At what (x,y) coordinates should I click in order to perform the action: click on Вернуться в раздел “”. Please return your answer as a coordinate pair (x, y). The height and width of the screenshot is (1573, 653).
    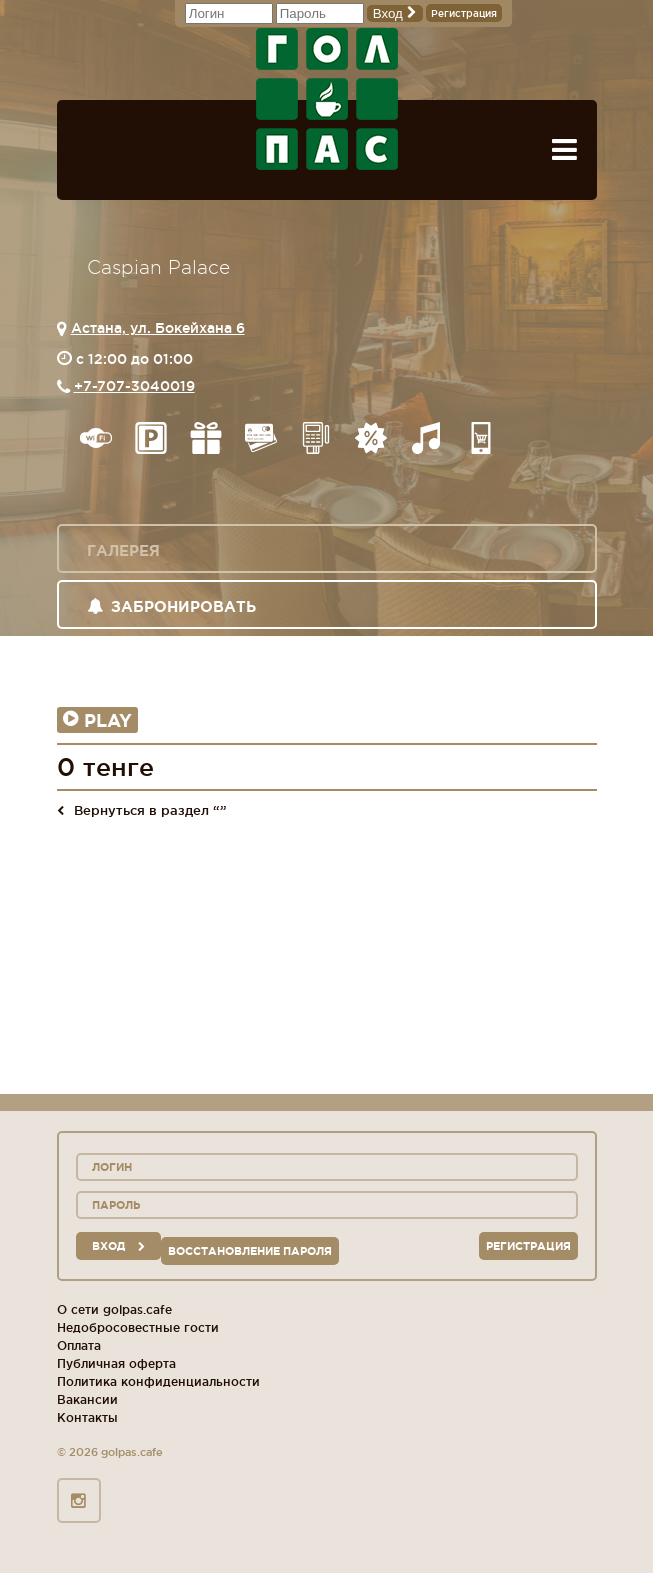
    Looking at the image, I should click on (142, 810).